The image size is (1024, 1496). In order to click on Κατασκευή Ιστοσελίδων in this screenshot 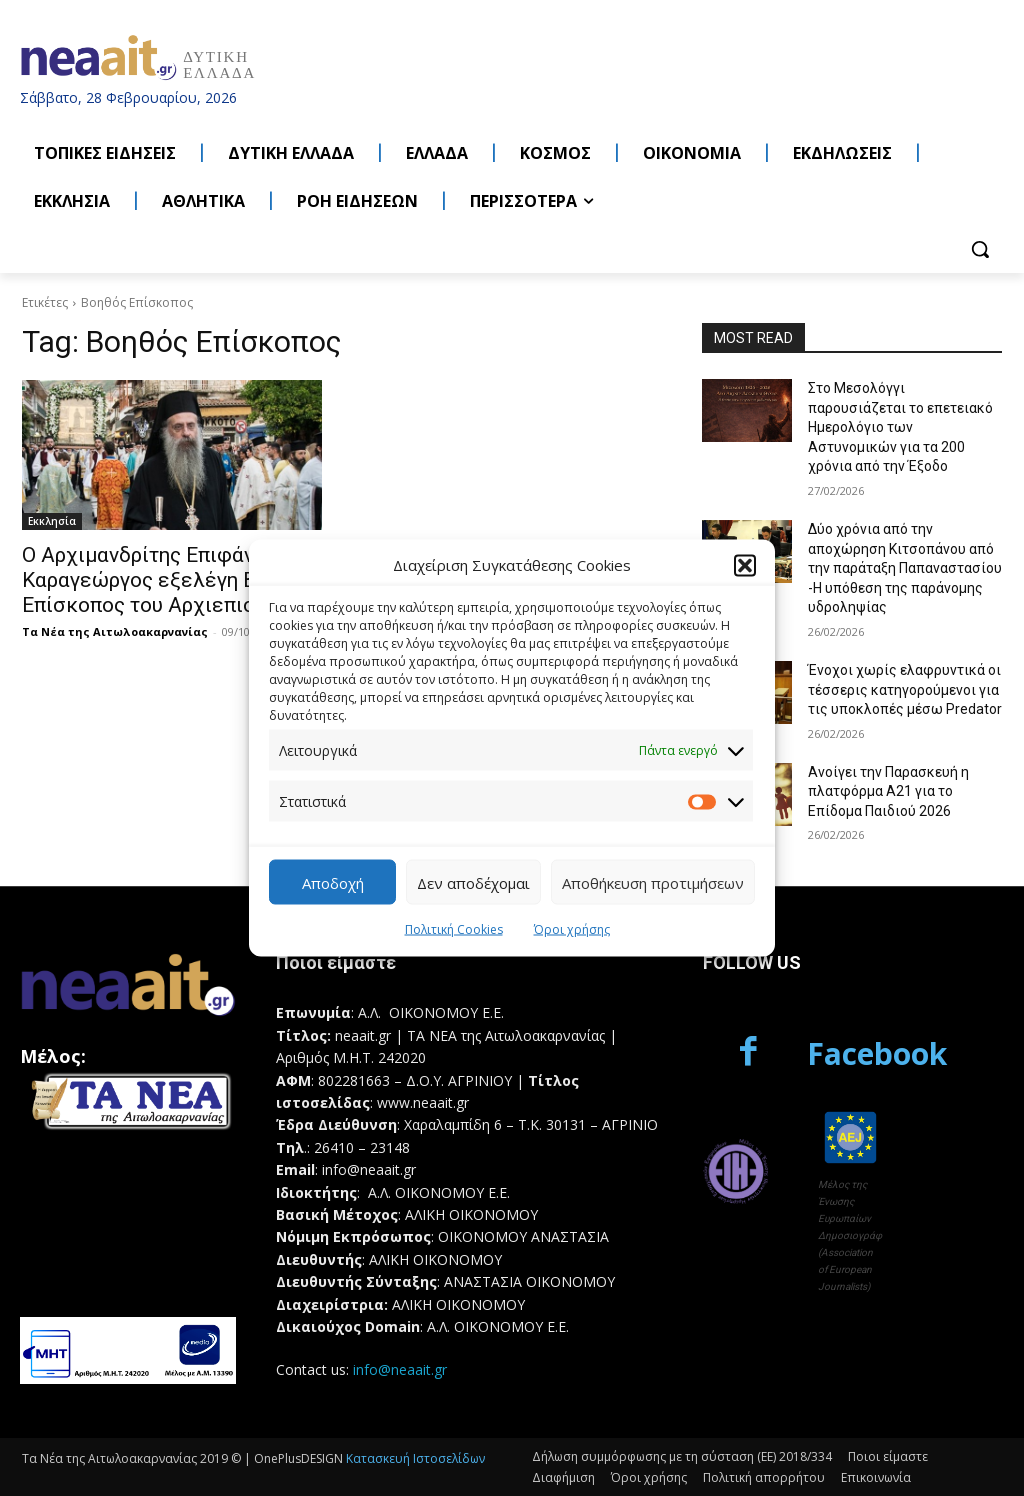, I will do `click(415, 1458)`.